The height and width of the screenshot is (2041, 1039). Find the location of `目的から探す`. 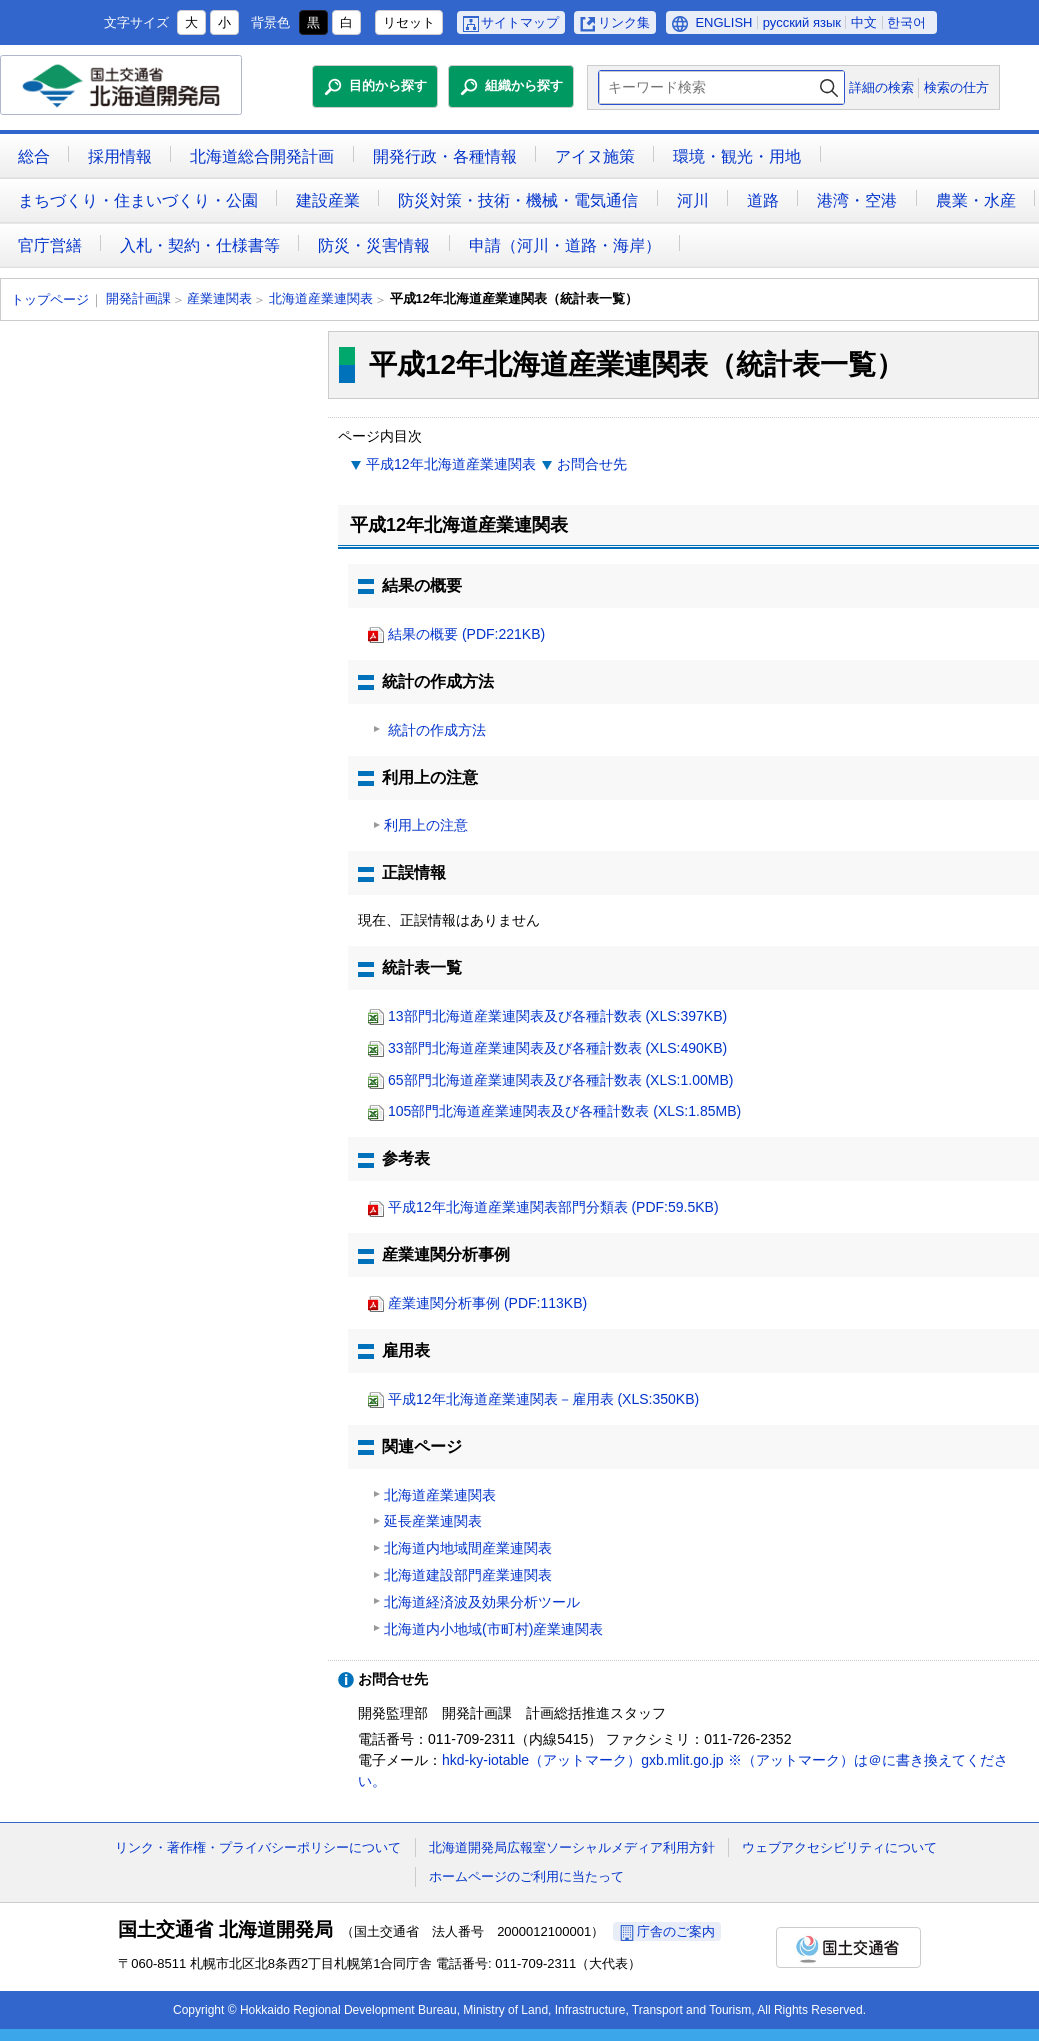

目的から探す is located at coordinates (388, 85).